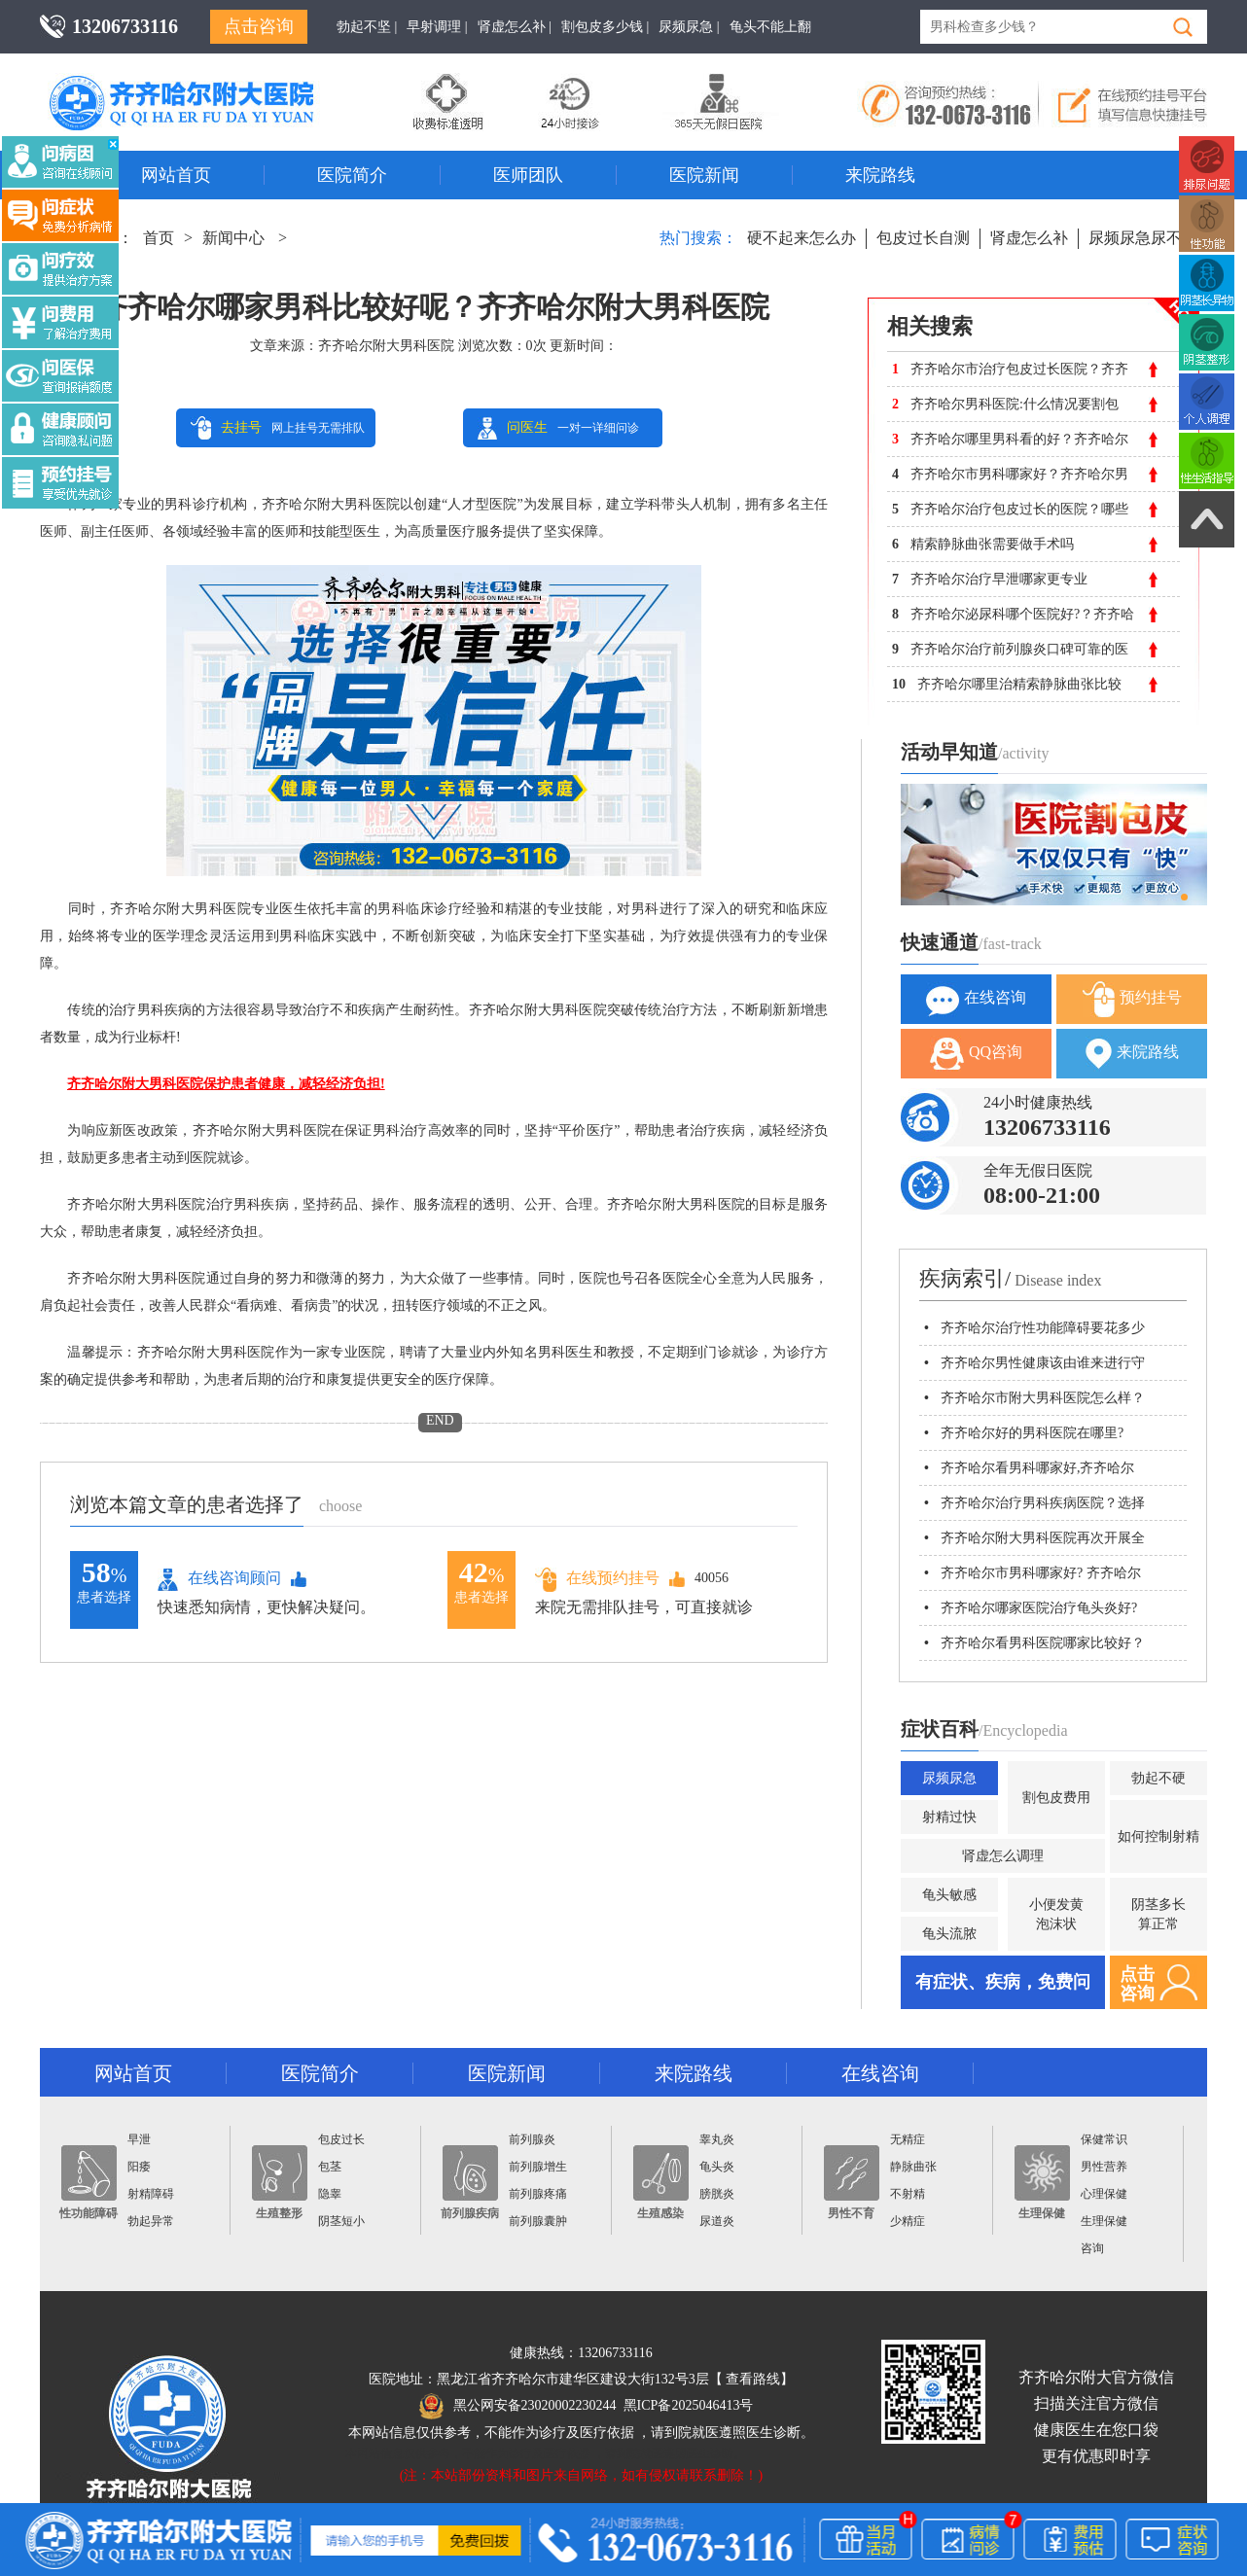 The height and width of the screenshot is (2576, 1247). Describe the element at coordinates (753, 2379) in the screenshot. I see `查看路线` at that location.